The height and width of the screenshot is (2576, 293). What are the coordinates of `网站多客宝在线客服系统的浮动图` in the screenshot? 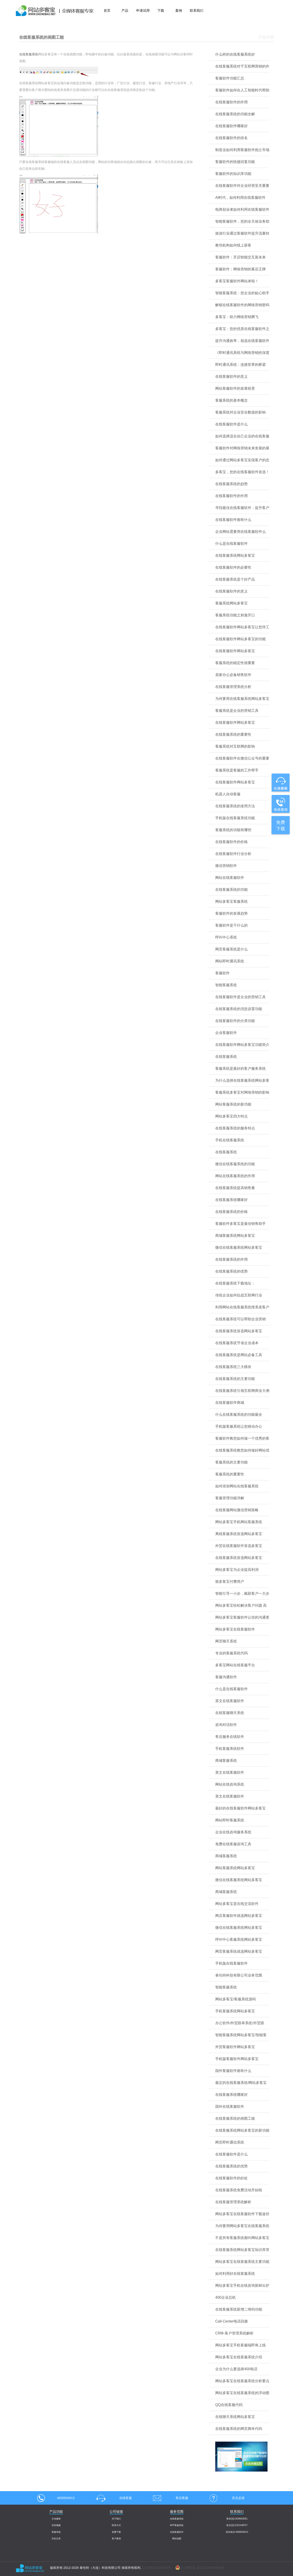 It's located at (242, 2393).